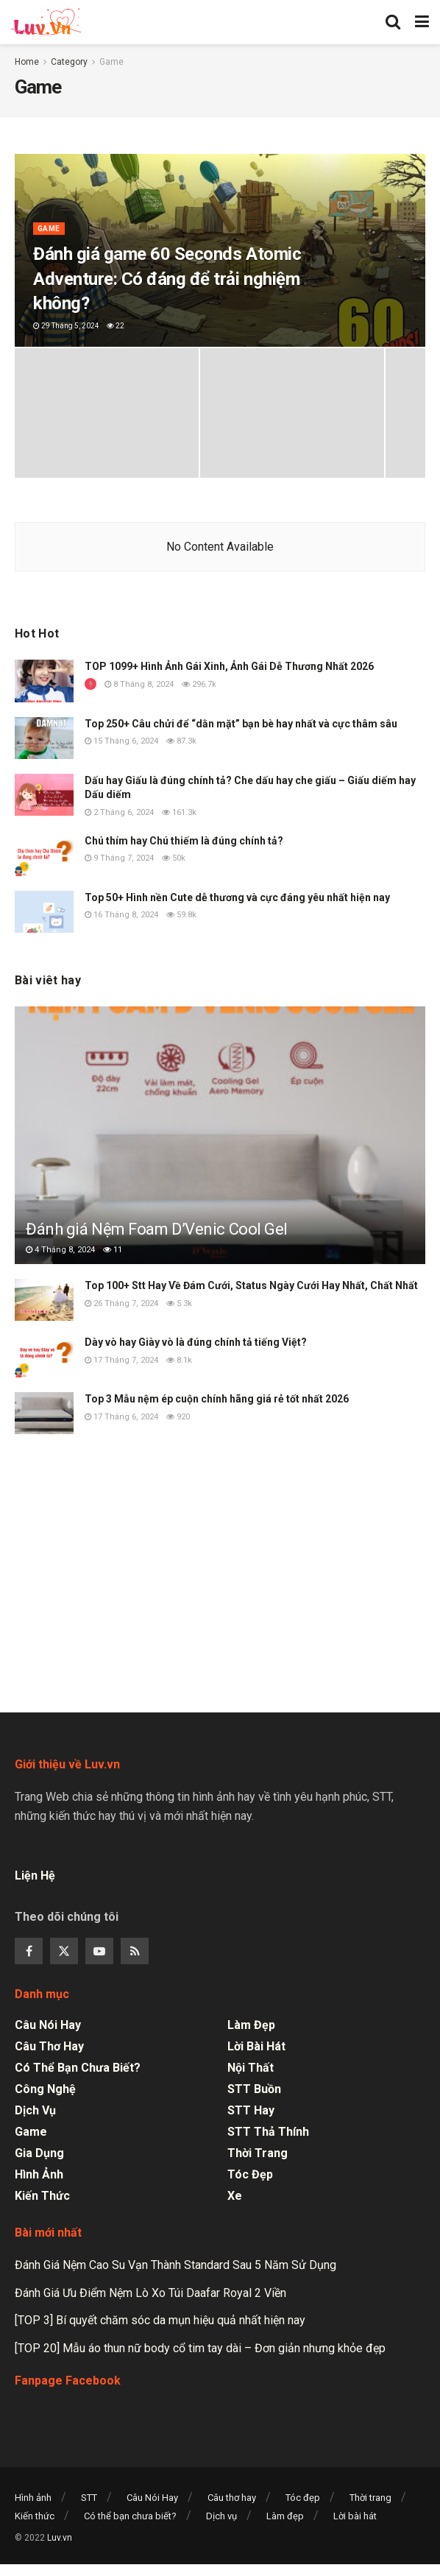 This screenshot has height=2576, width=440. Describe the element at coordinates (422, 22) in the screenshot. I see `[Show Menu]` at that location.